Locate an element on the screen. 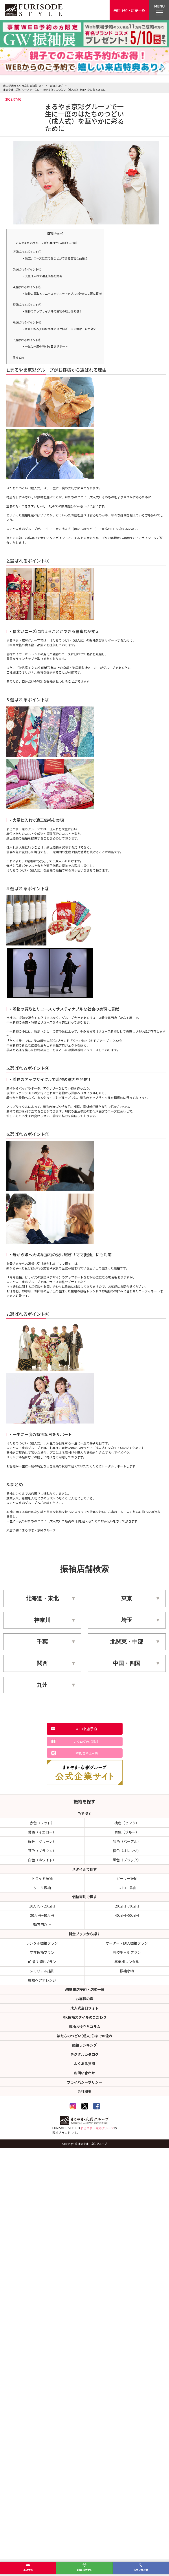 The height and width of the screenshot is (2576, 169). 40万円~50万円 is located at coordinates (127, 1915).